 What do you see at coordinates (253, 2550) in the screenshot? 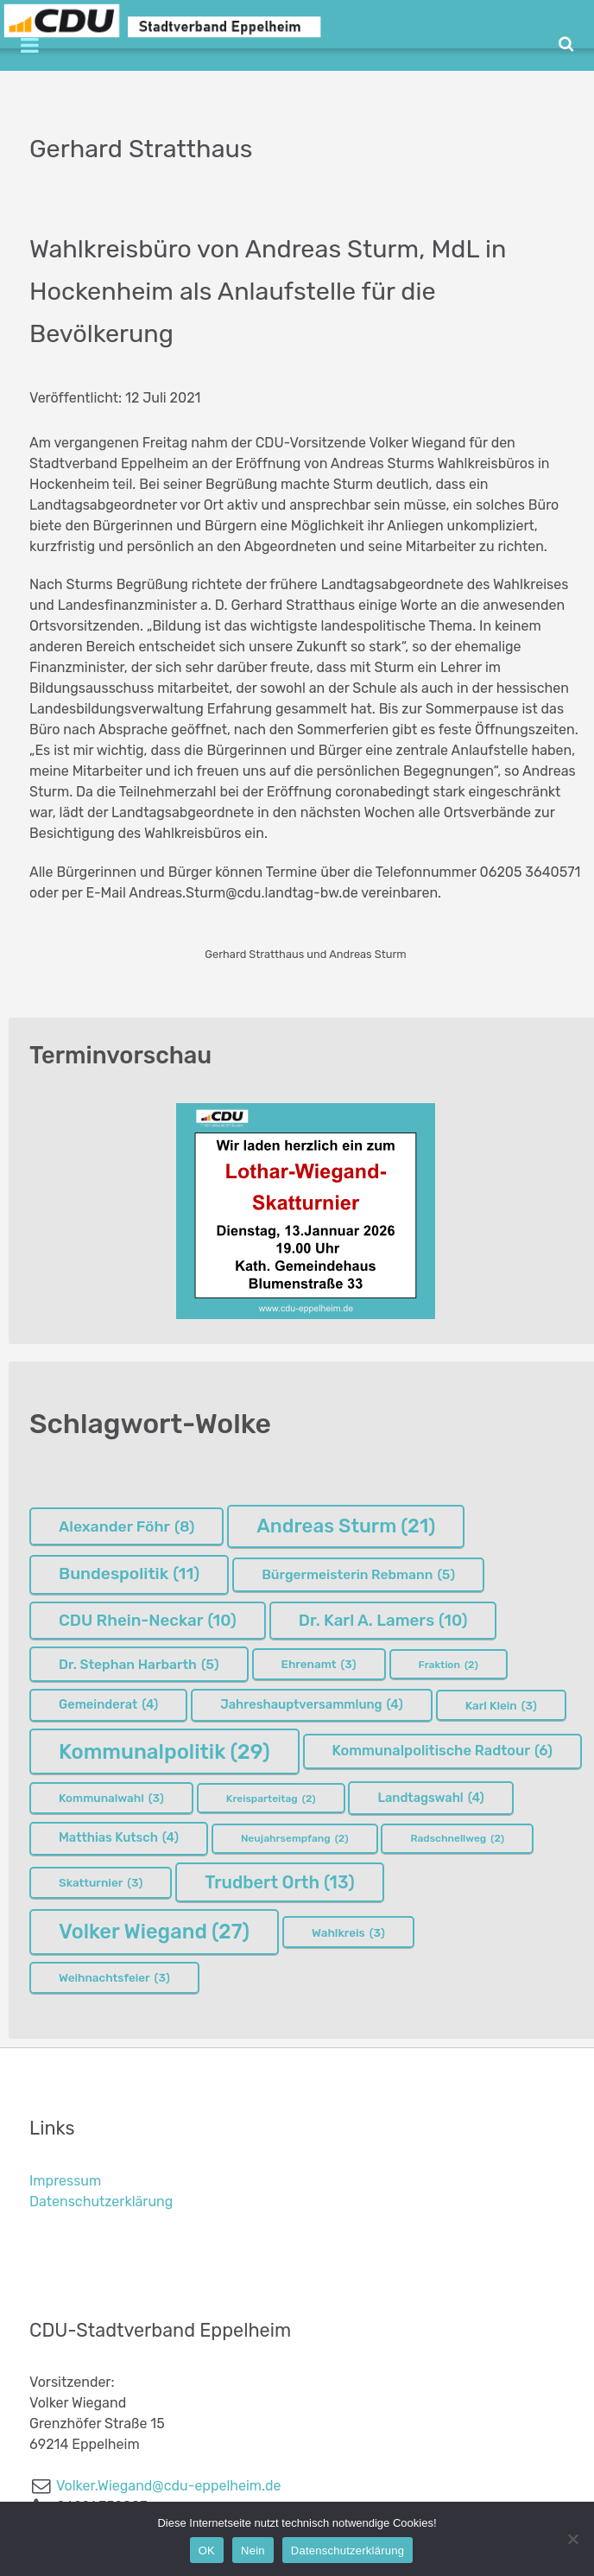
I see `Nein` at bounding box center [253, 2550].